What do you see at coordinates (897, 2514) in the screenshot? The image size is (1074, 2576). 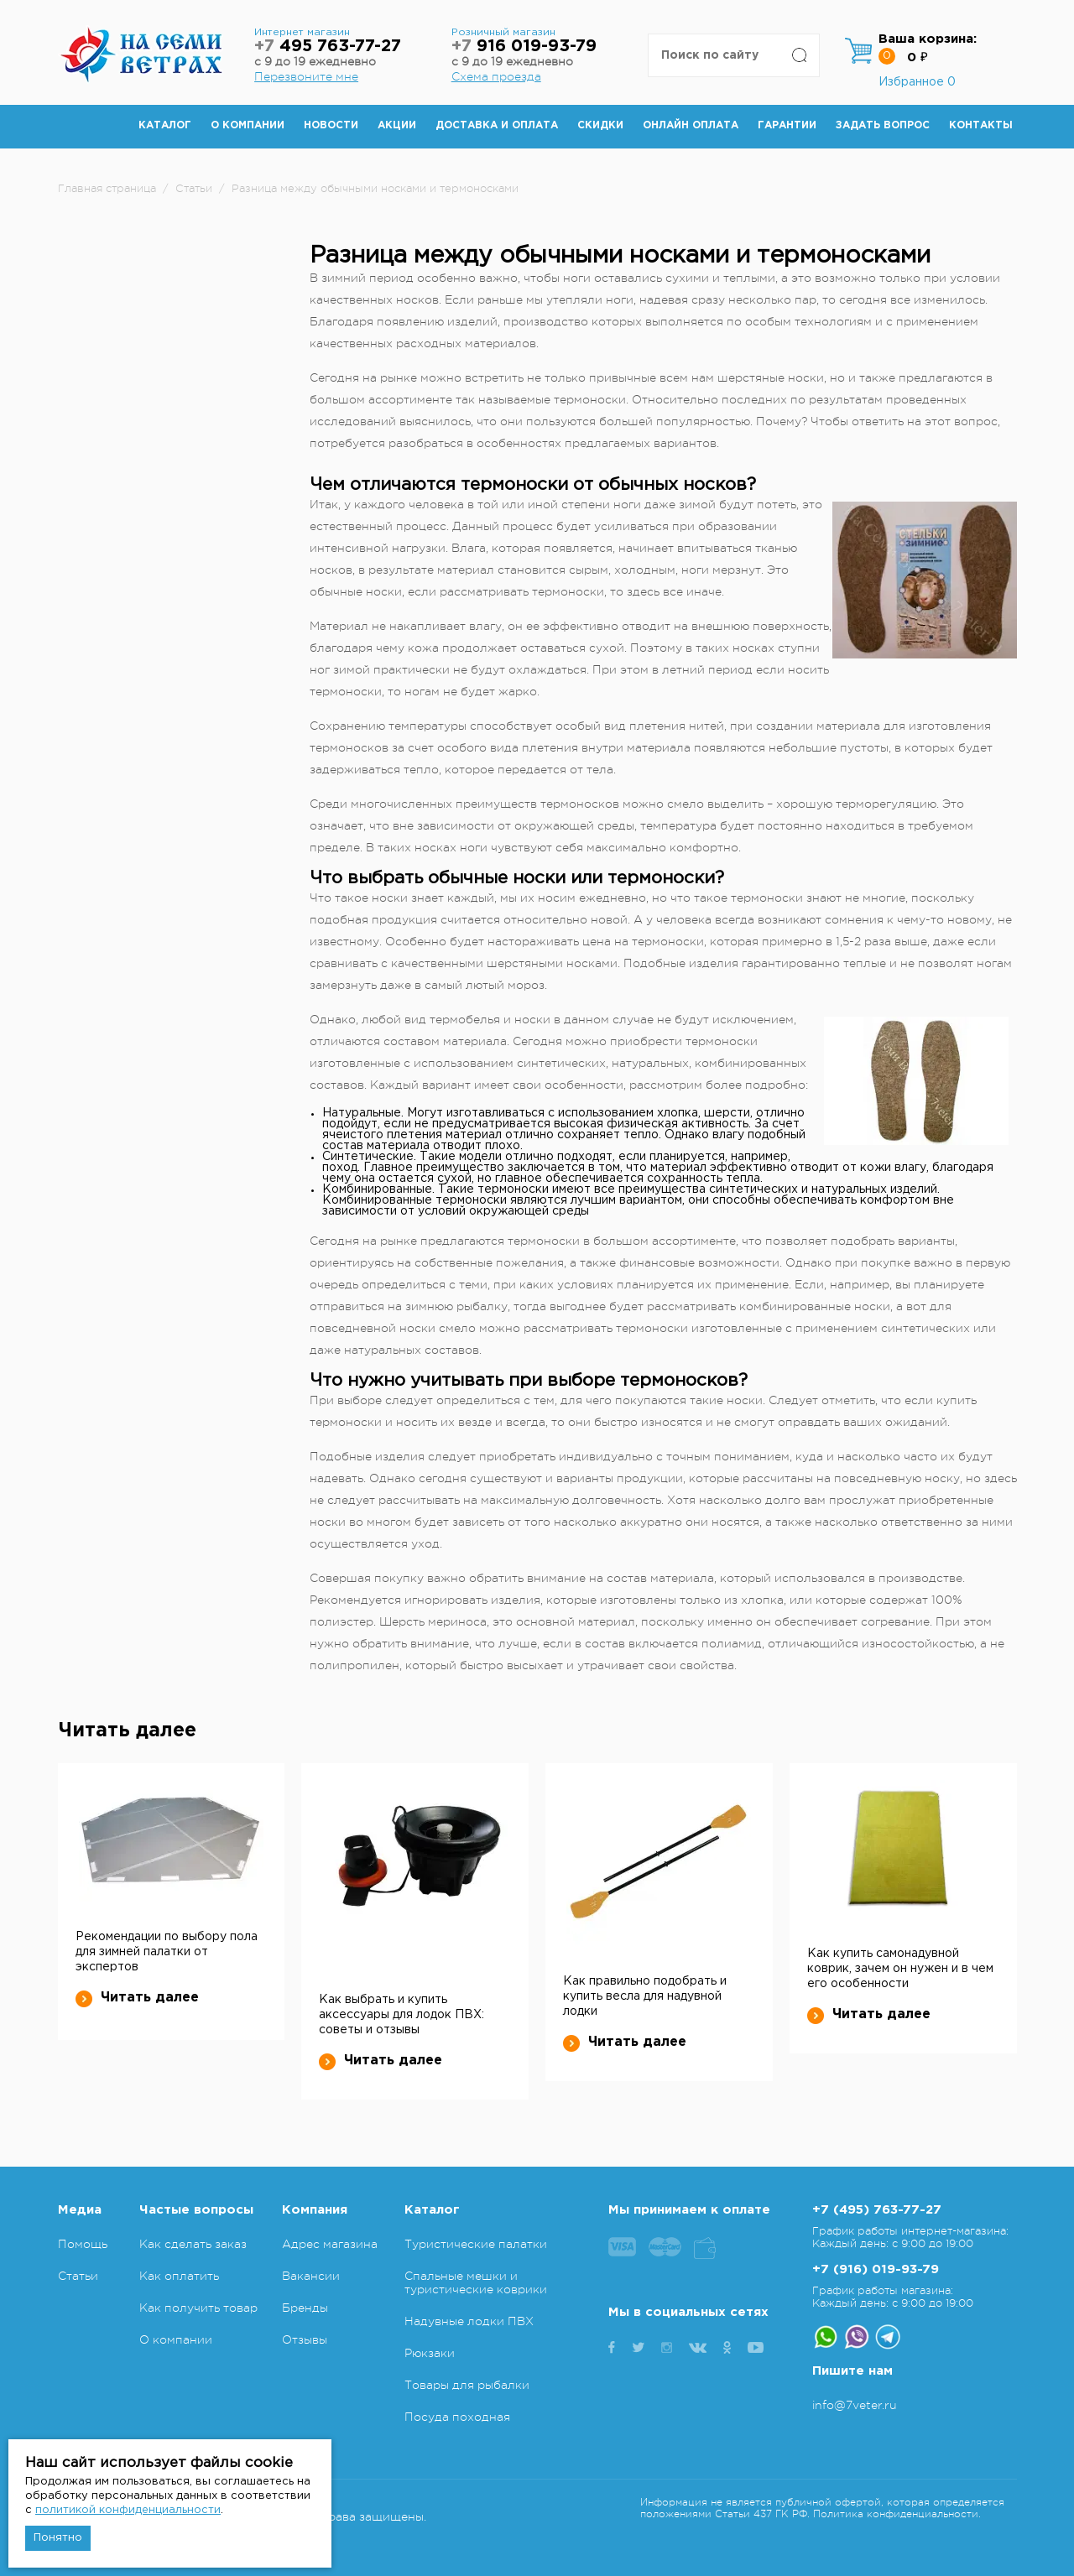 I see `Политика конфиденциальности.` at bounding box center [897, 2514].